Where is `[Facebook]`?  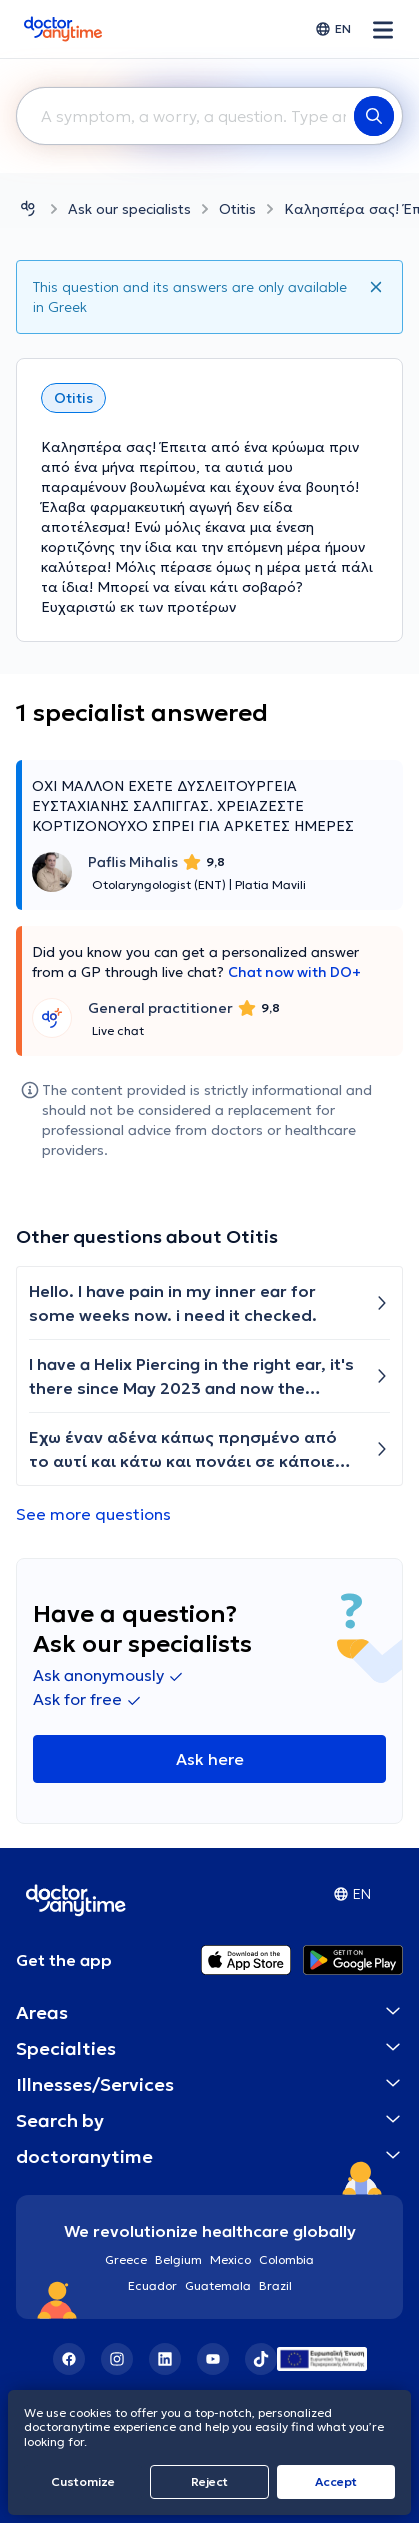
[Facebook] is located at coordinates (69, 2359).